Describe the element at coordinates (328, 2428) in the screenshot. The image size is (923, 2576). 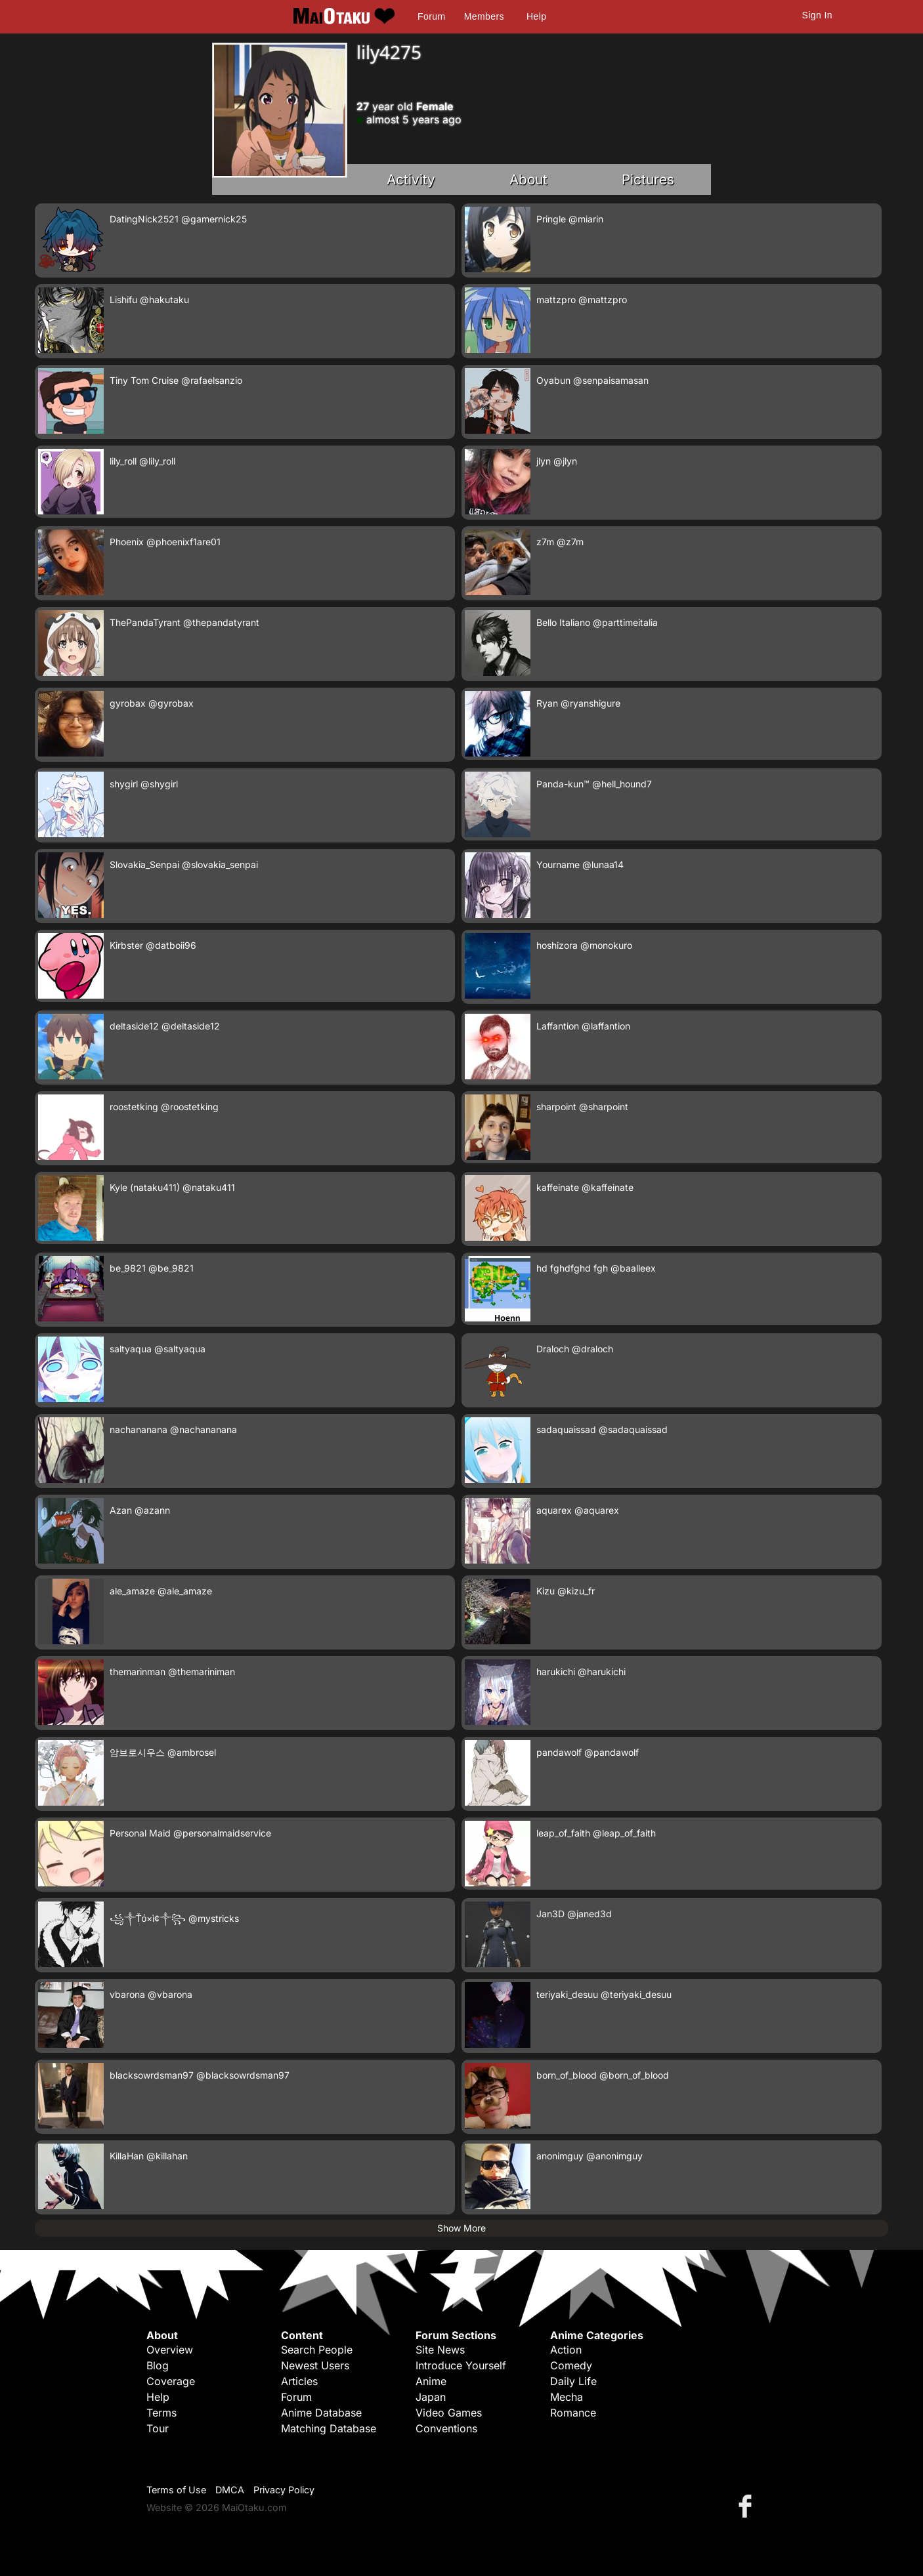
I see `Matching Database` at that location.